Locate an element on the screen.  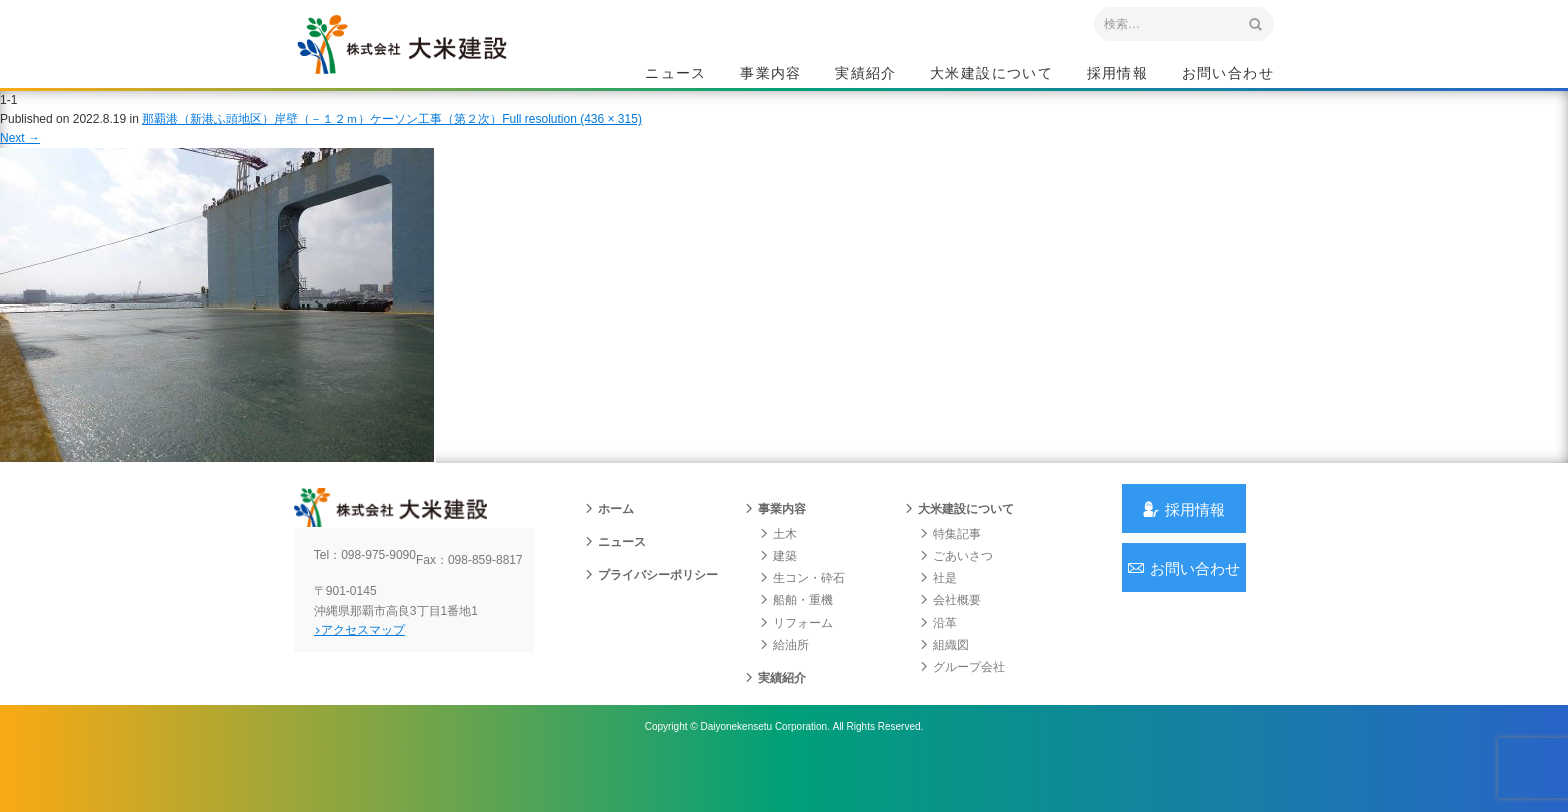
生コン・砕石 is located at coordinates (802, 612).